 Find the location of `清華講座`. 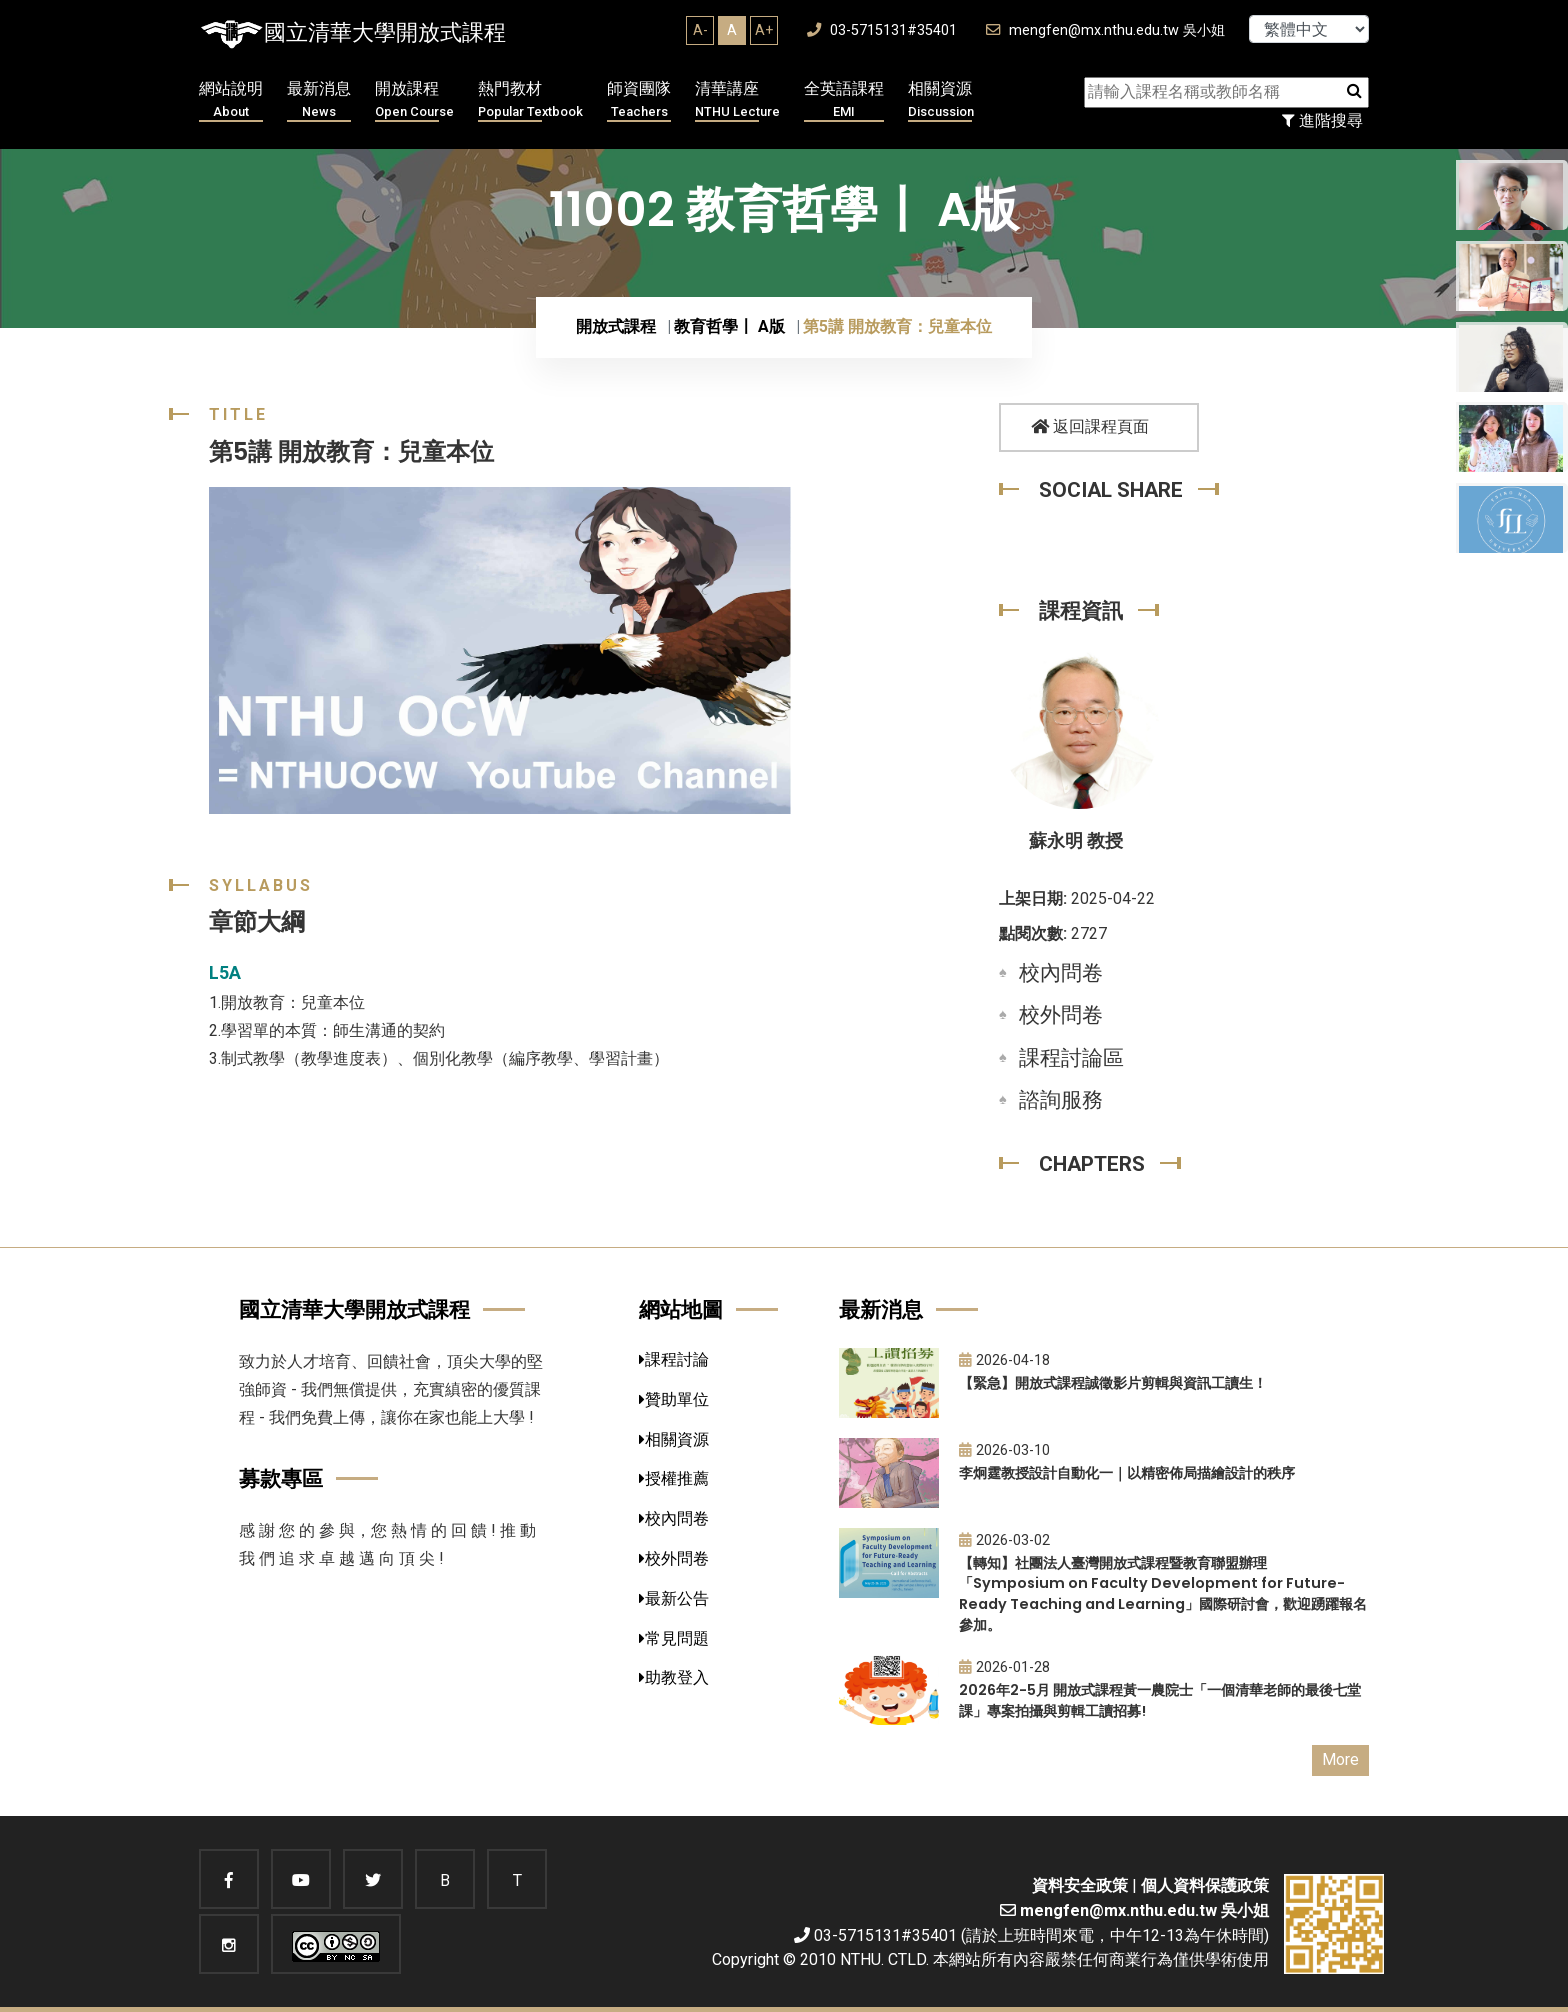

清華講座 is located at coordinates (737, 100).